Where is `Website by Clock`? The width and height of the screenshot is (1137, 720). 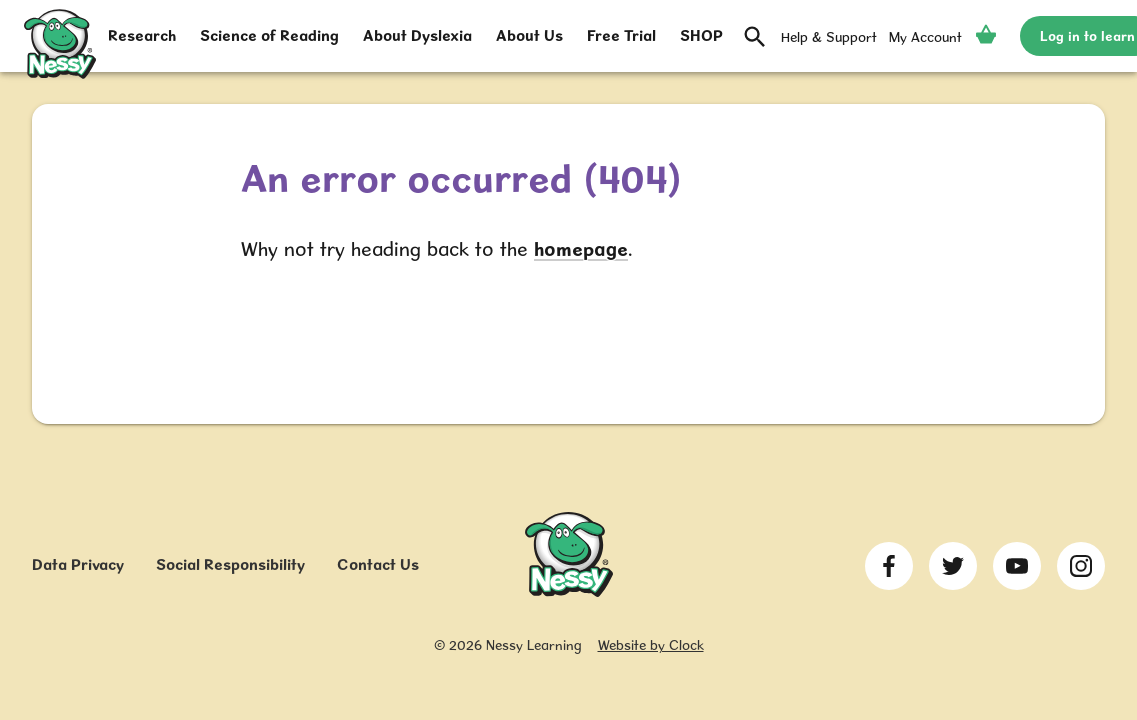
Website by Clock is located at coordinates (651, 645).